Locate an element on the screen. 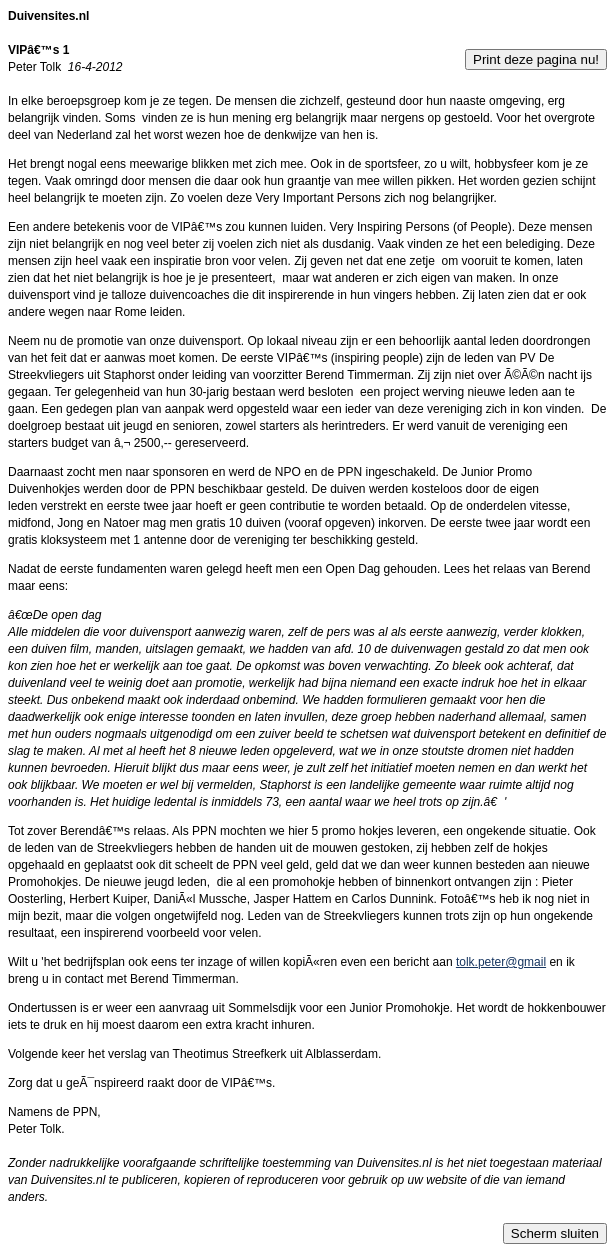  tolk.peter@gmail is located at coordinates (501, 962).